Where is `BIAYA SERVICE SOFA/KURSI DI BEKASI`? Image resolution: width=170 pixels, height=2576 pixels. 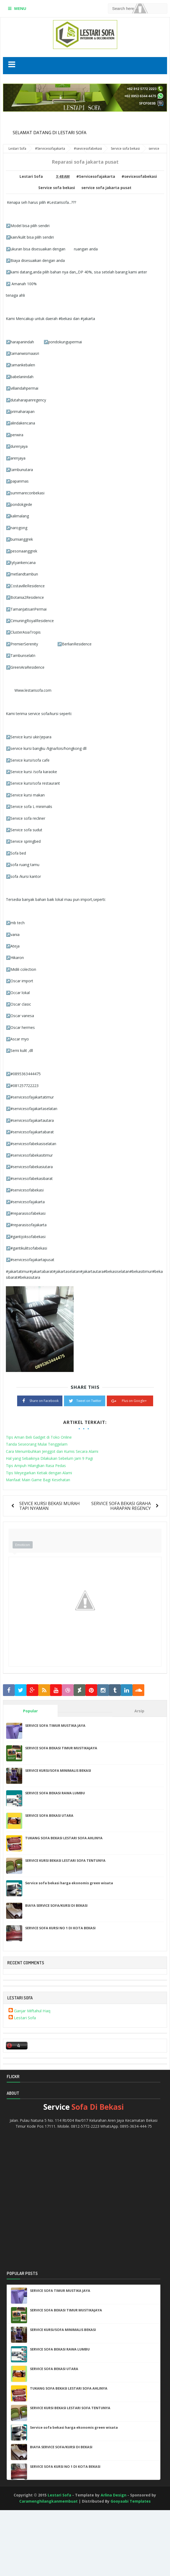
BIAYA SERVICE SOFA/KURSI DI BEKASI is located at coordinates (56, 1905).